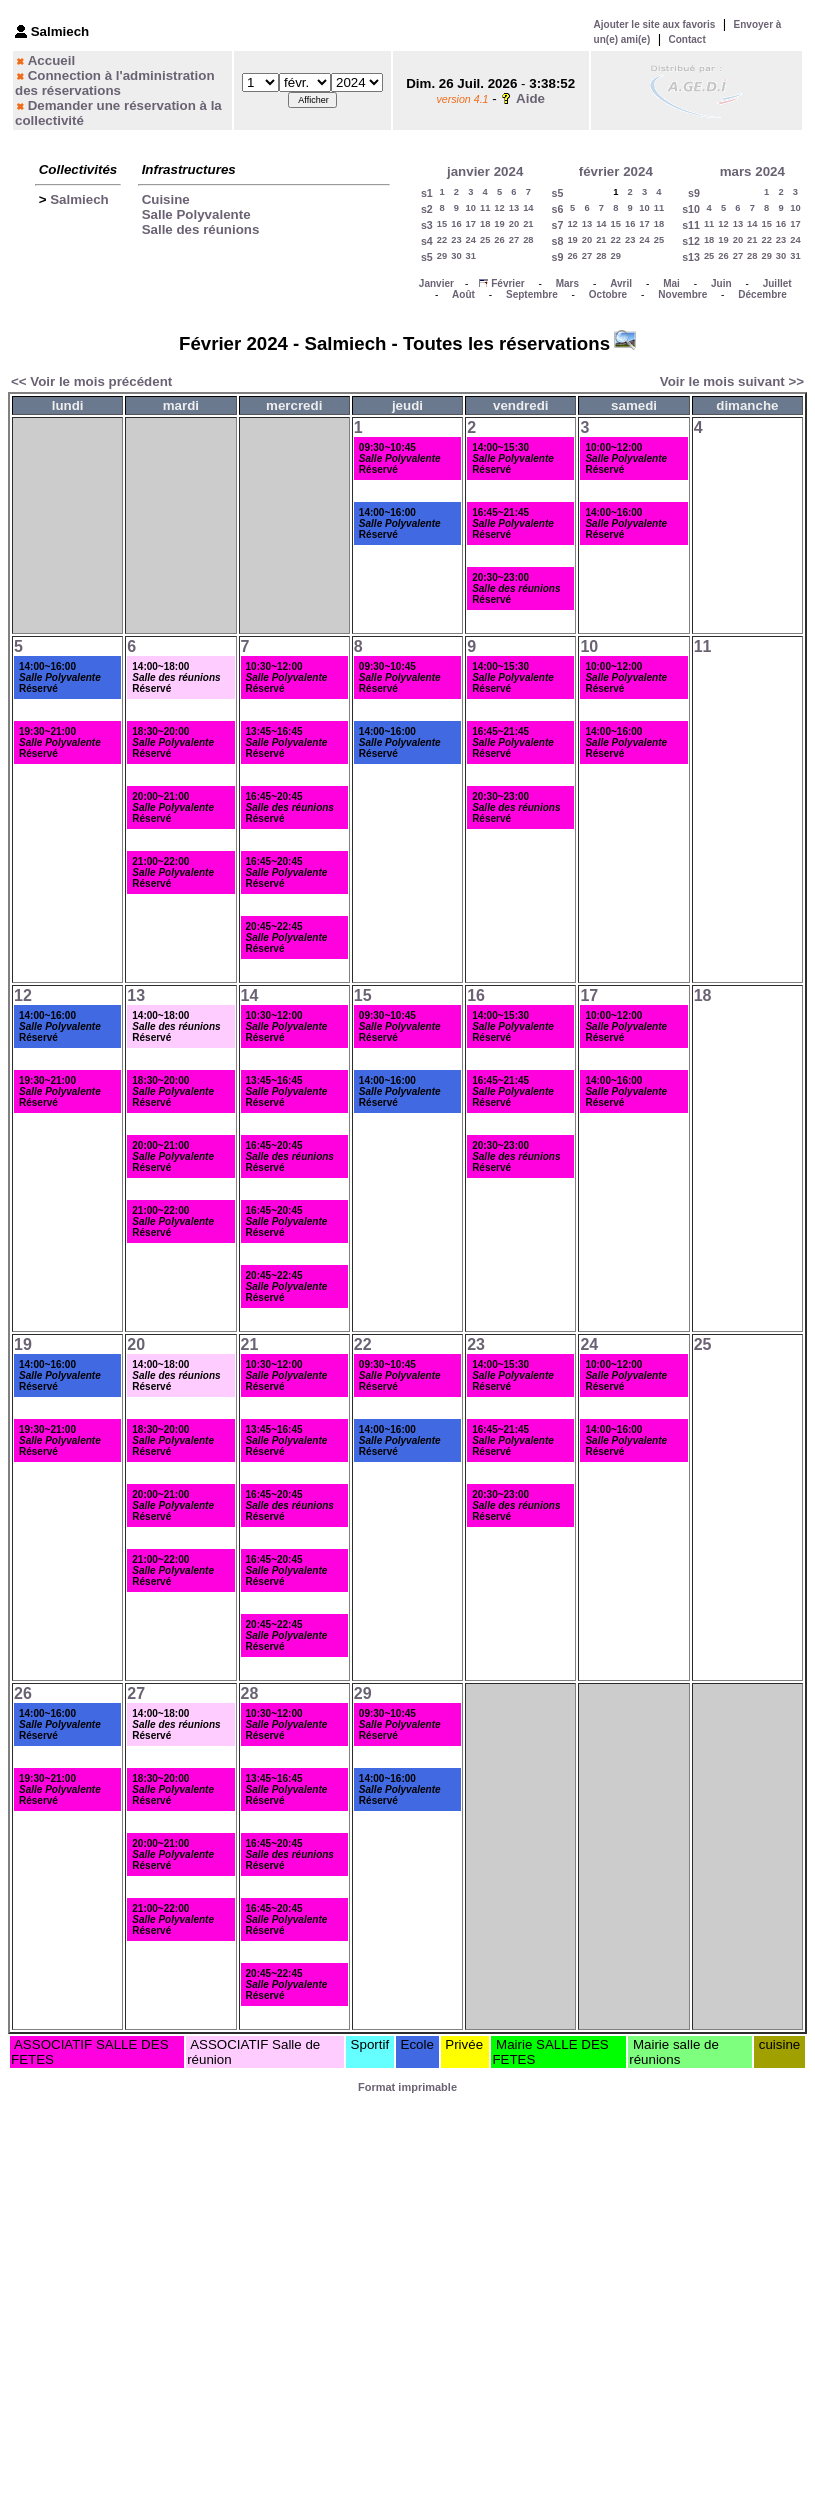  I want to click on s9, so click(558, 257).